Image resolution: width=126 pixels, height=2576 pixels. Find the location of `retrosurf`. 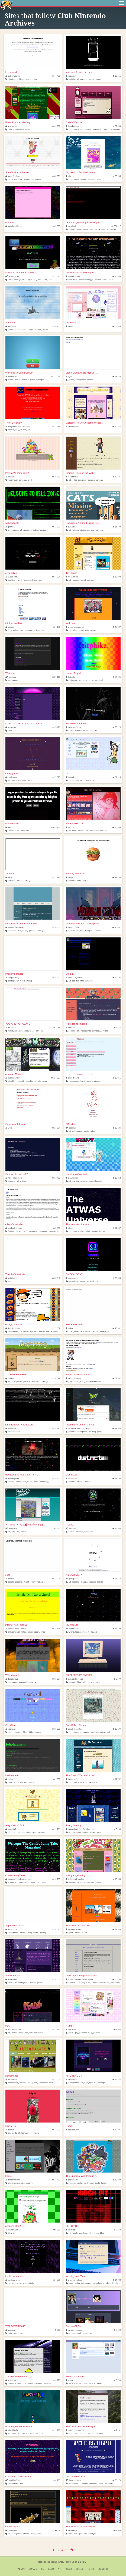

retrosurf is located at coordinates (90, 1281).